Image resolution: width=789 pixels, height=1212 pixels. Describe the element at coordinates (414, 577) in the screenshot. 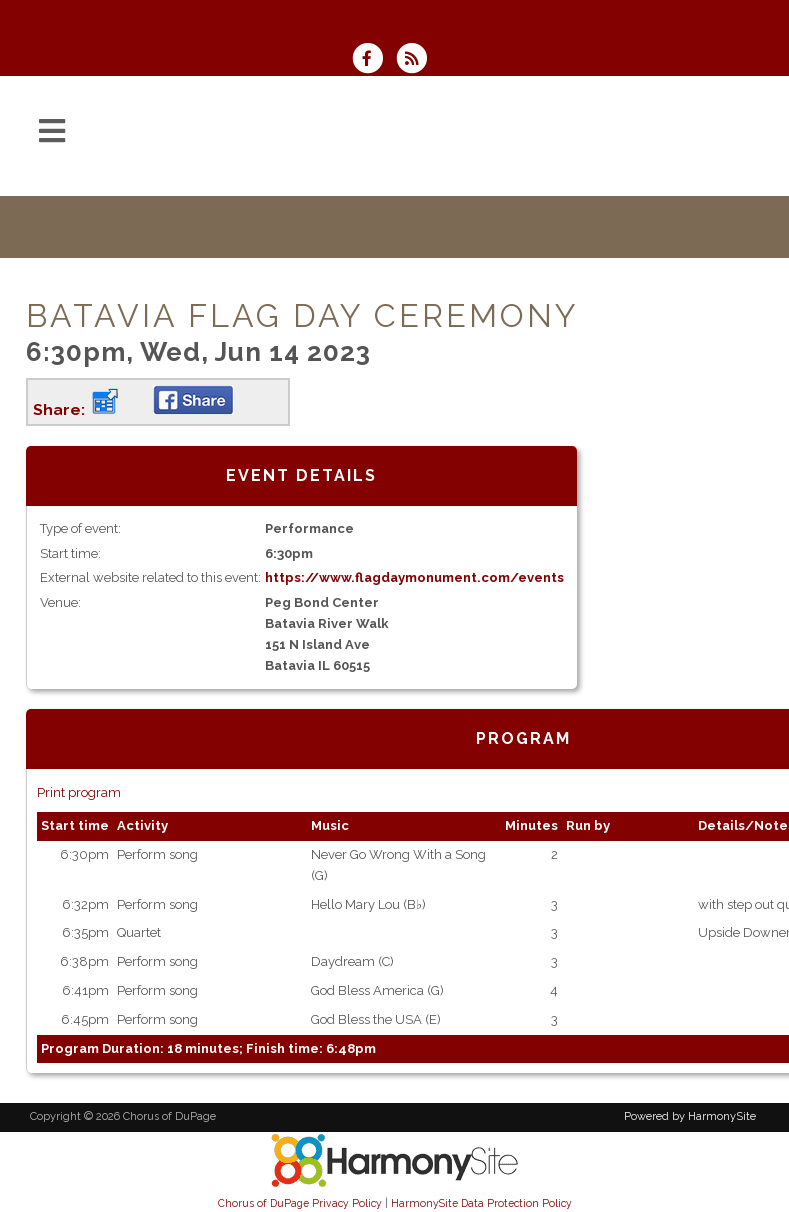

I see `https://www.flagdaymonument.com/events` at that location.